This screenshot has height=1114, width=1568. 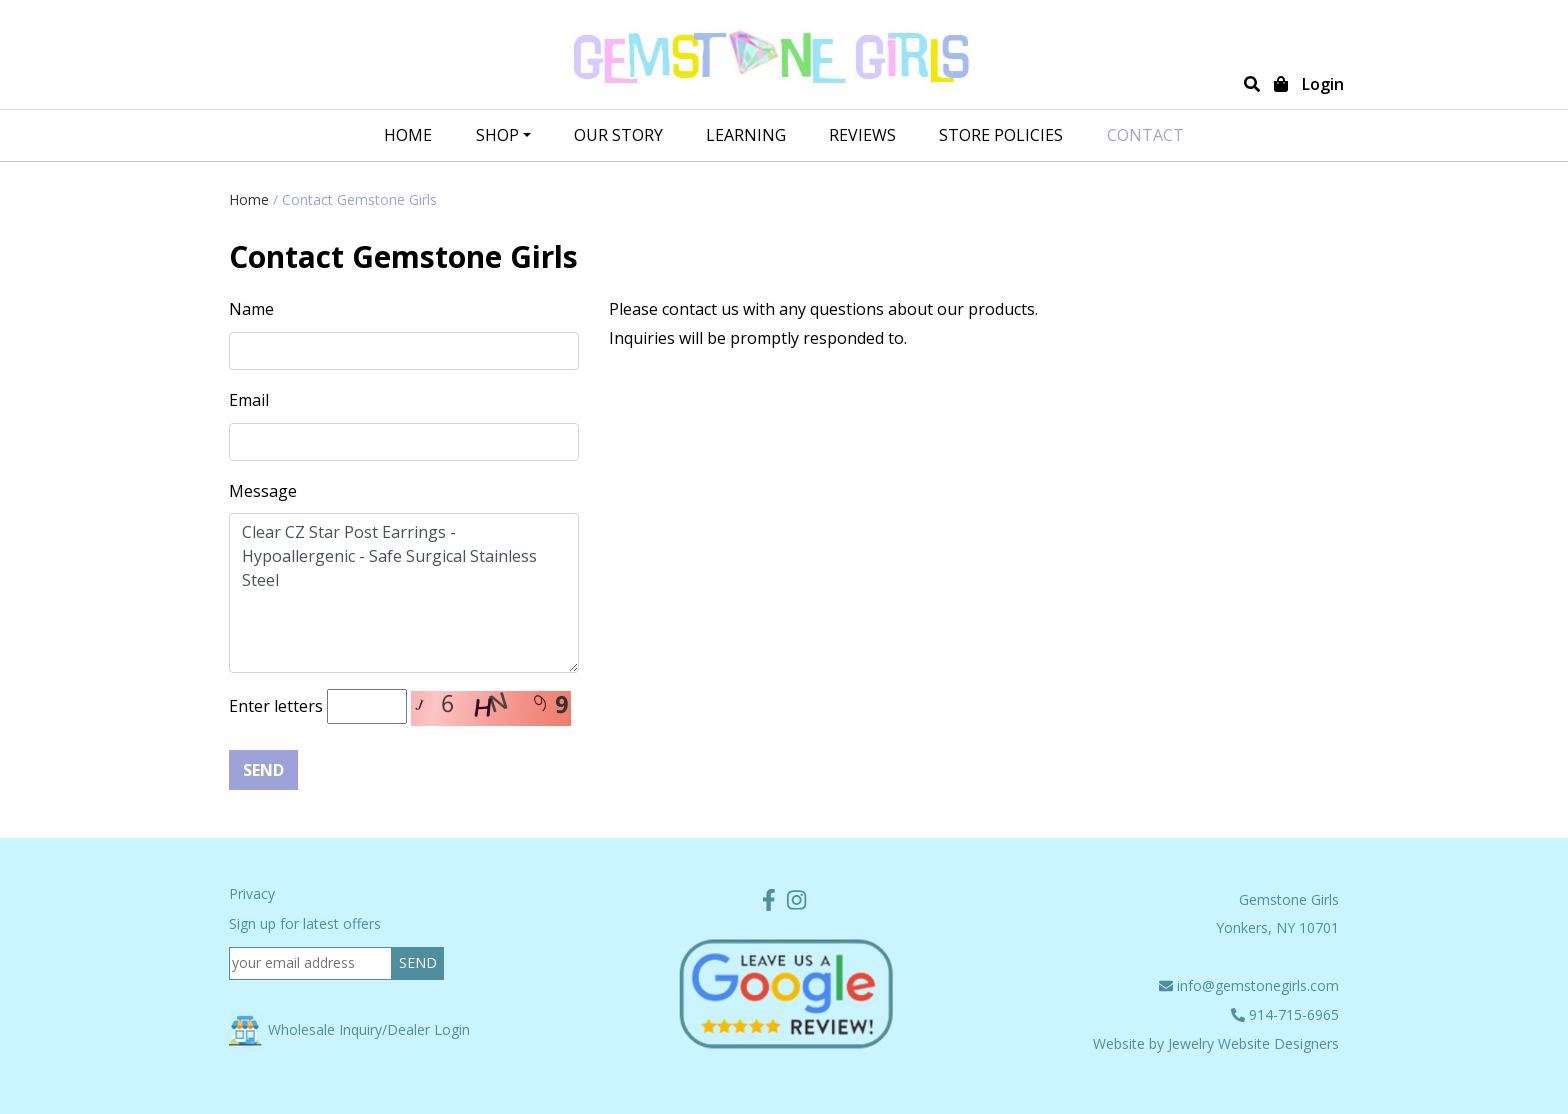 What do you see at coordinates (1323, 84) in the screenshot?
I see `Login` at bounding box center [1323, 84].